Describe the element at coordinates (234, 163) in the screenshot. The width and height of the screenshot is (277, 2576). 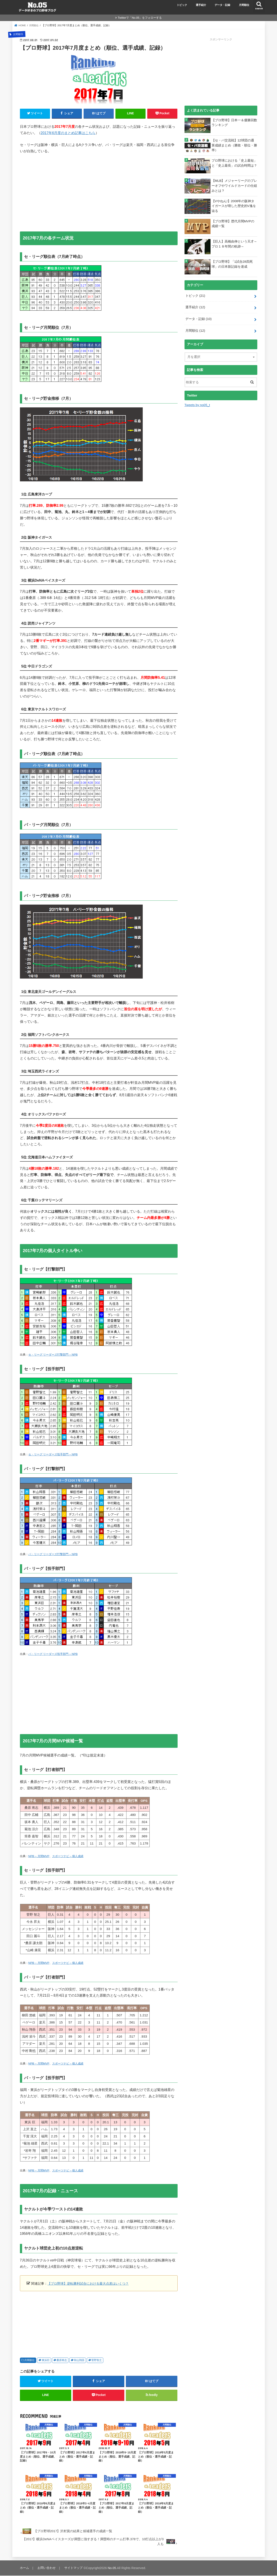
I see `プロ野球における「史上最短」と「史上最長」の試合時間は？` at that location.